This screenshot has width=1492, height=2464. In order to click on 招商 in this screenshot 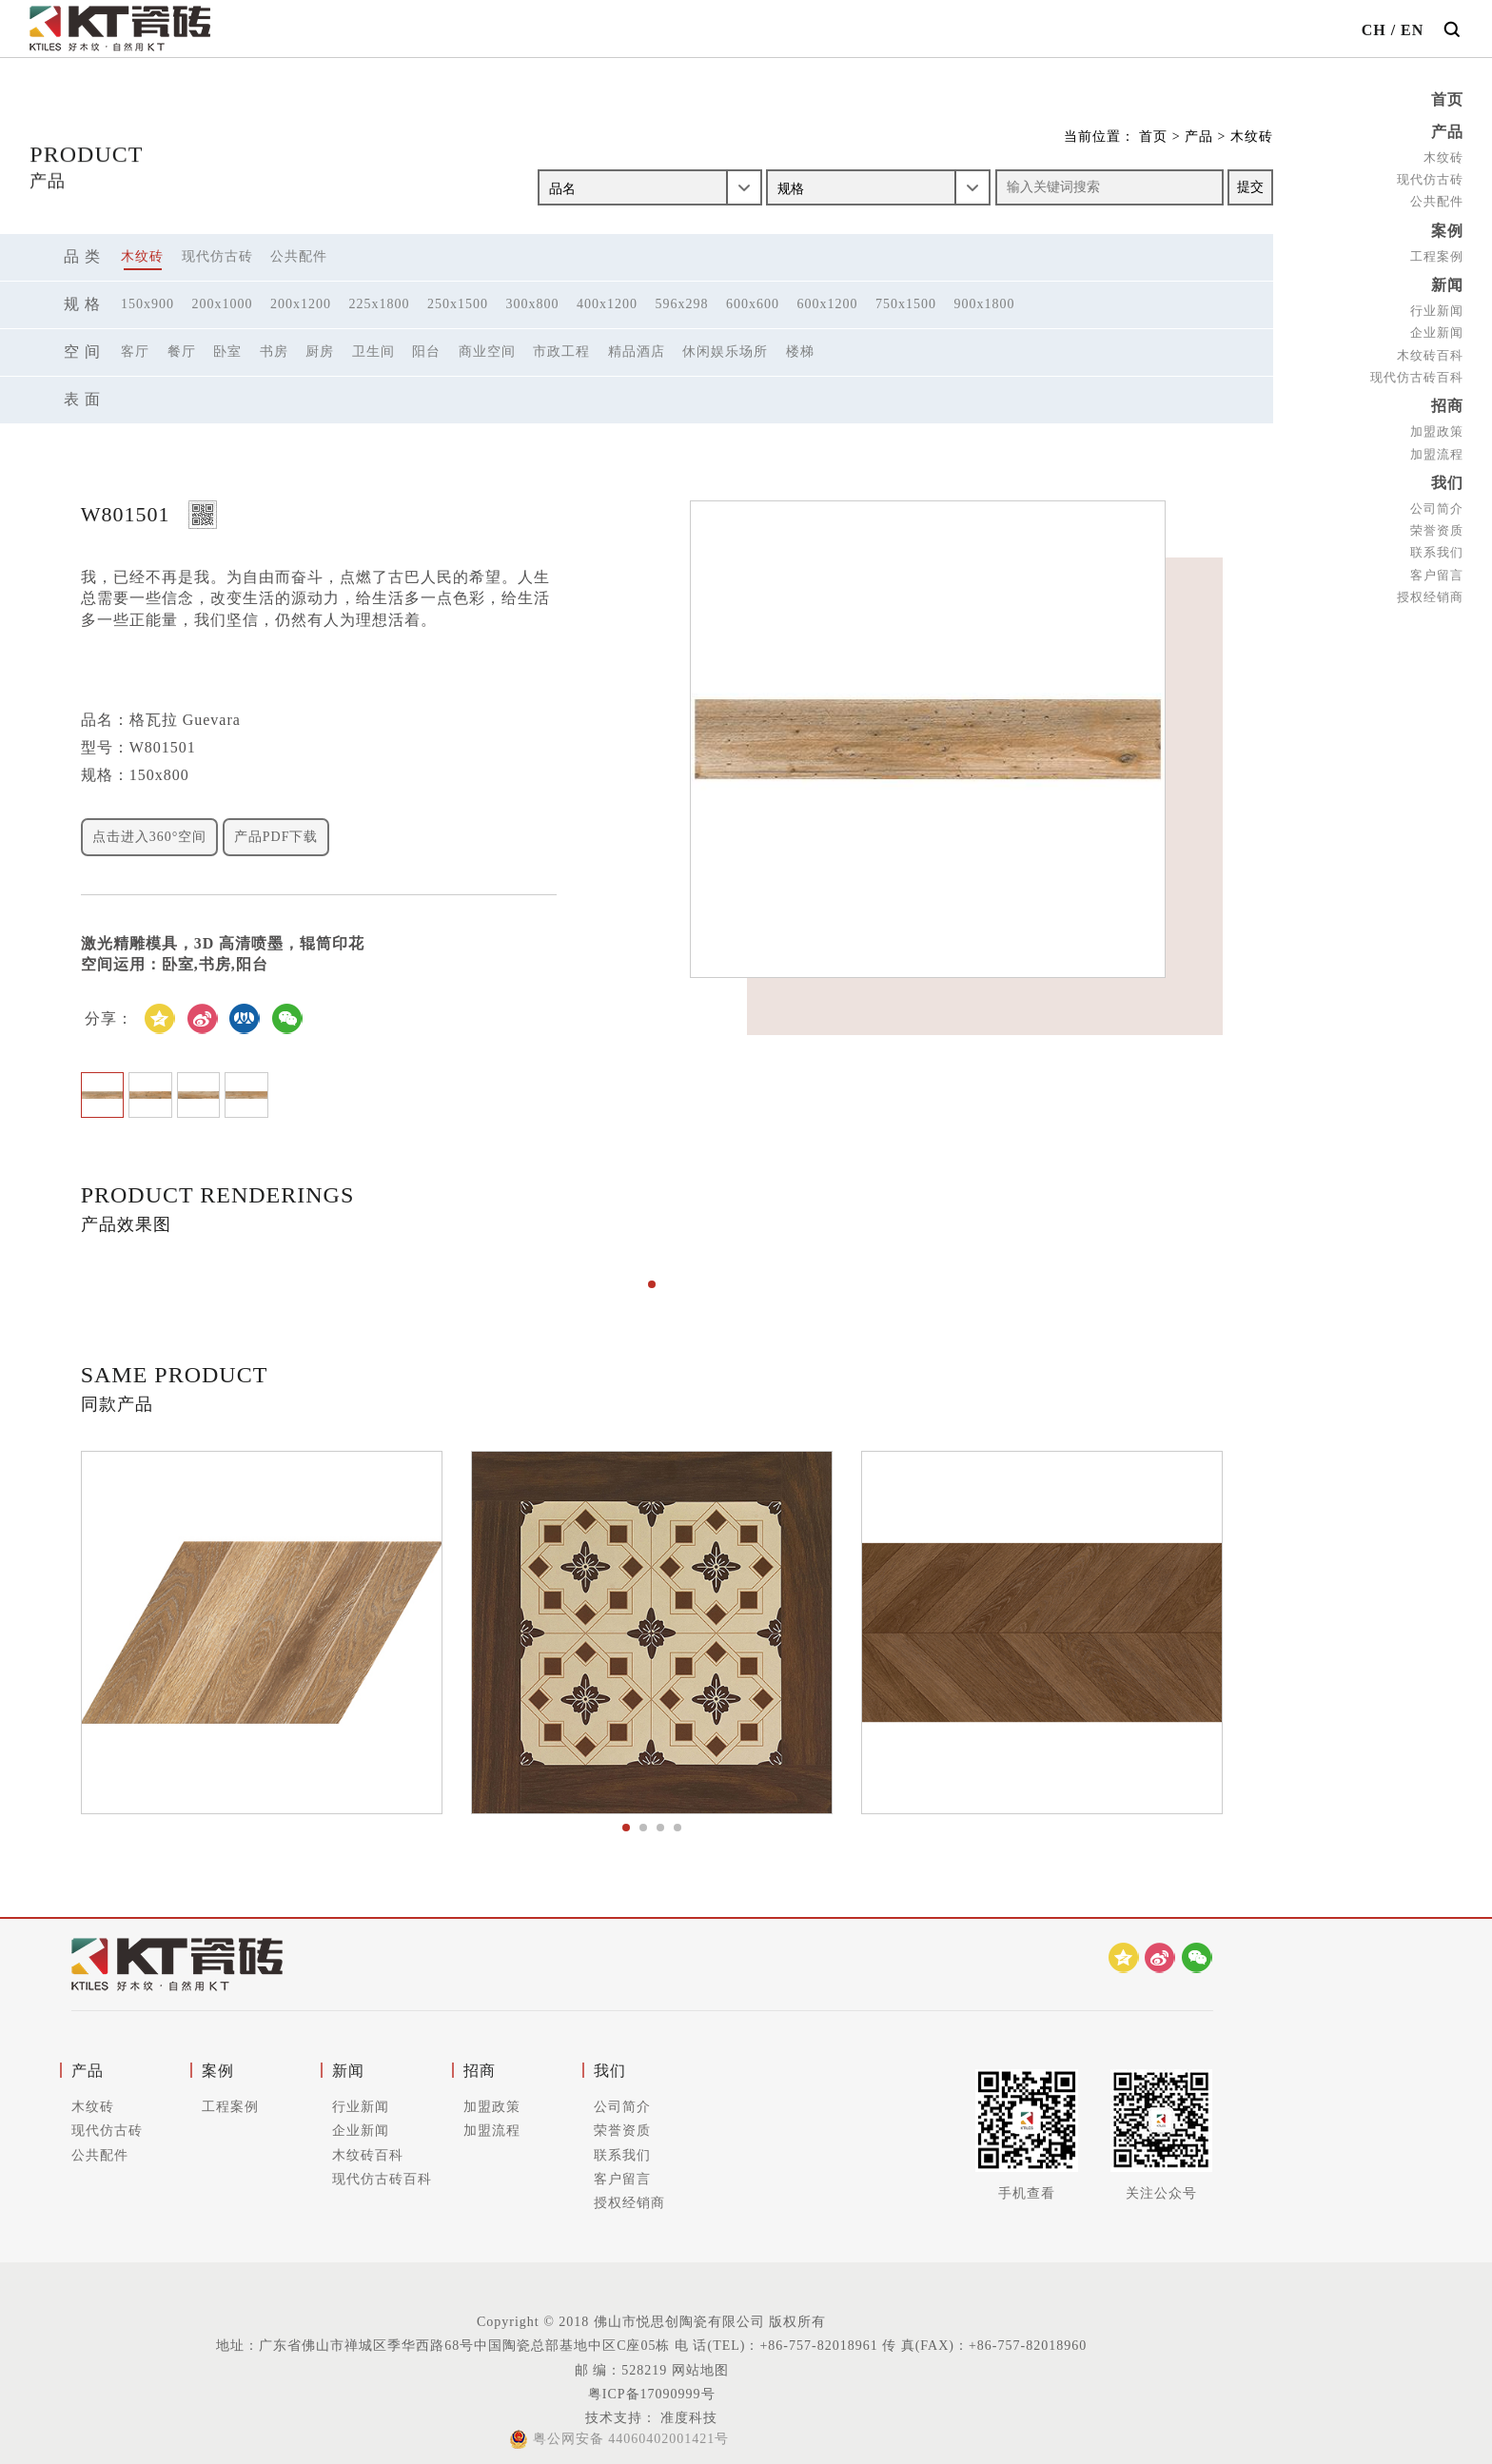, I will do `click(1447, 401)`.